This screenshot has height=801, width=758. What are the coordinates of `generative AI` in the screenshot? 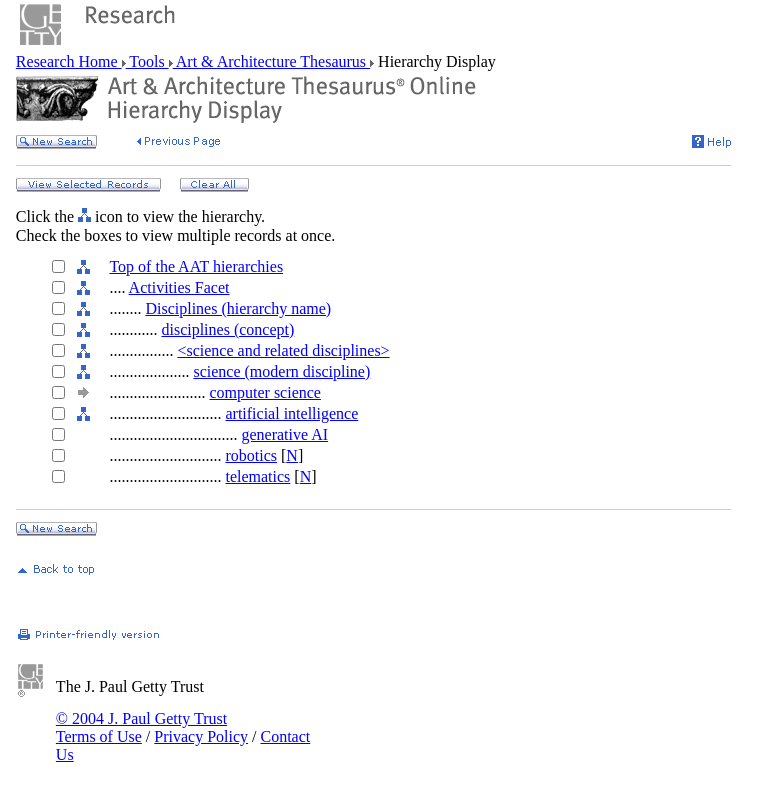 It's located at (284, 434).